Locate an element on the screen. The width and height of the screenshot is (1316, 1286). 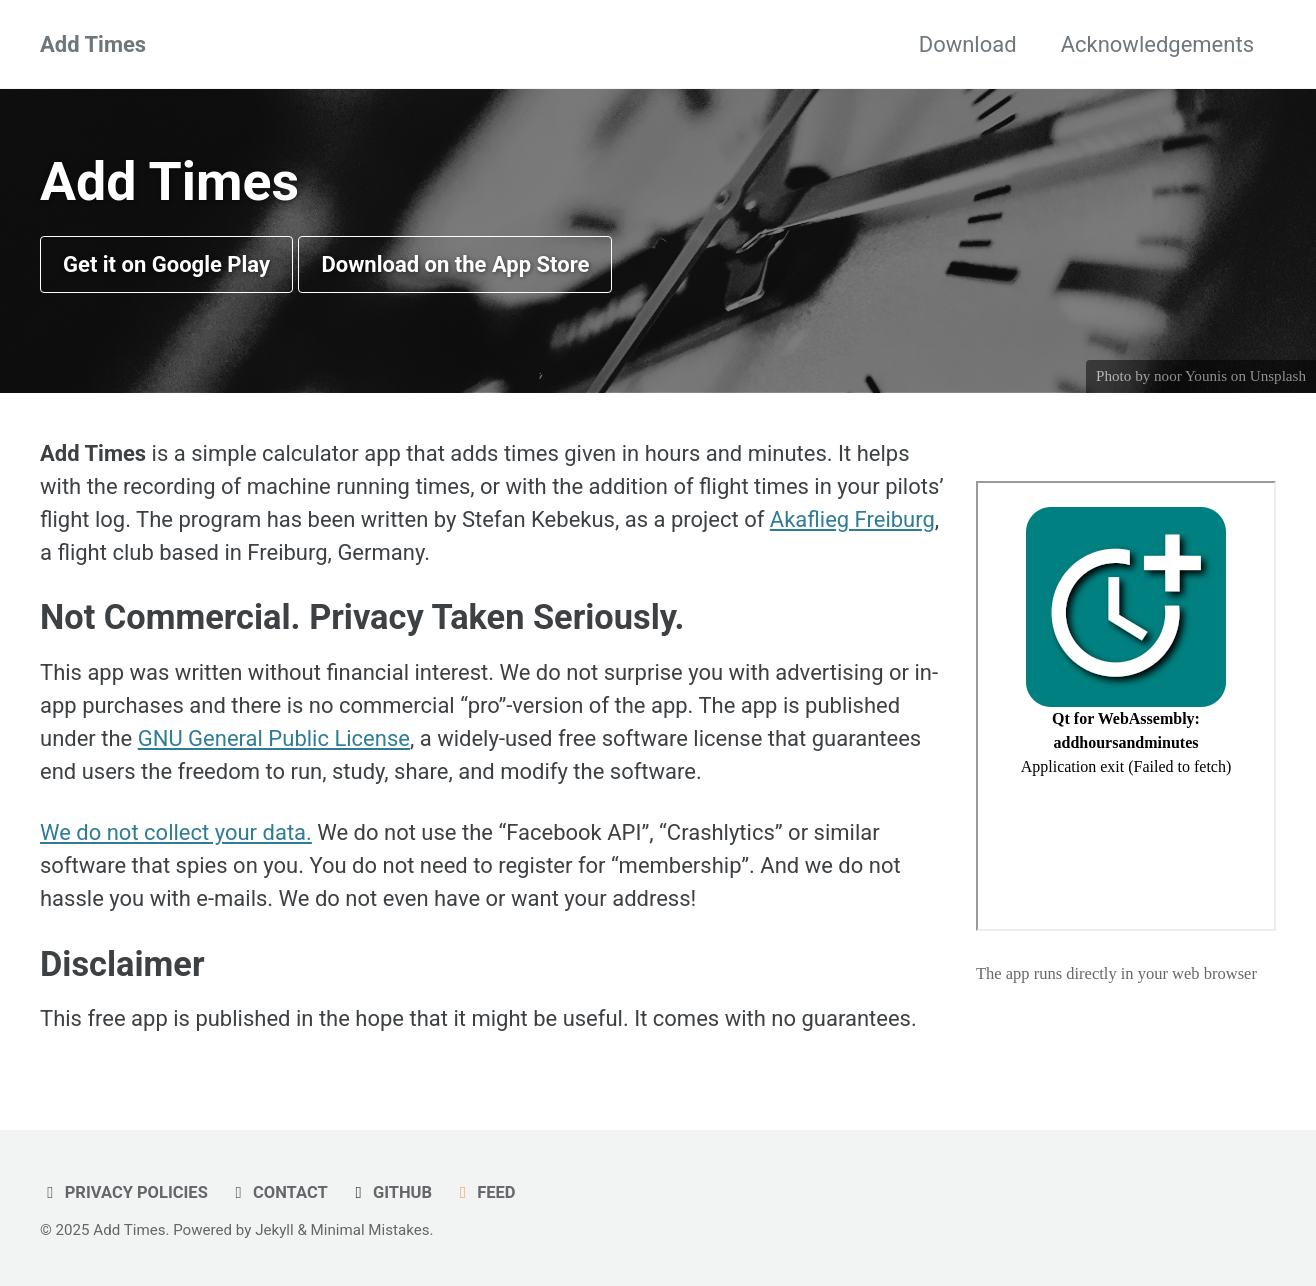
Add Times is located at coordinates (93, 44).